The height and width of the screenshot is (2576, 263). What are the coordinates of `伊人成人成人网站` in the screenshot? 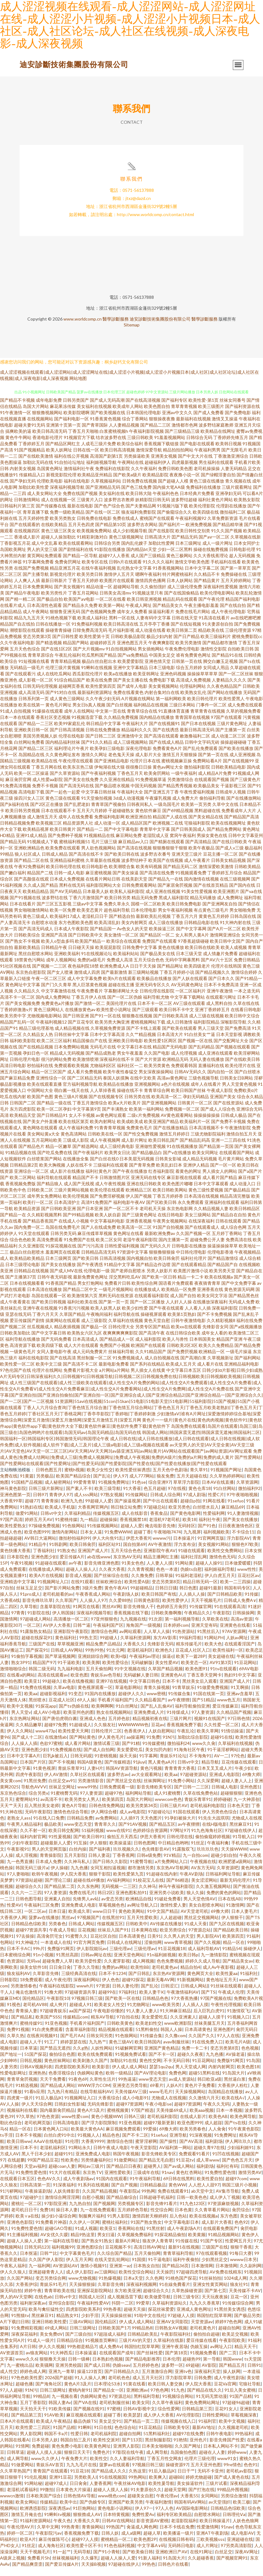 It's located at (129, 2075).